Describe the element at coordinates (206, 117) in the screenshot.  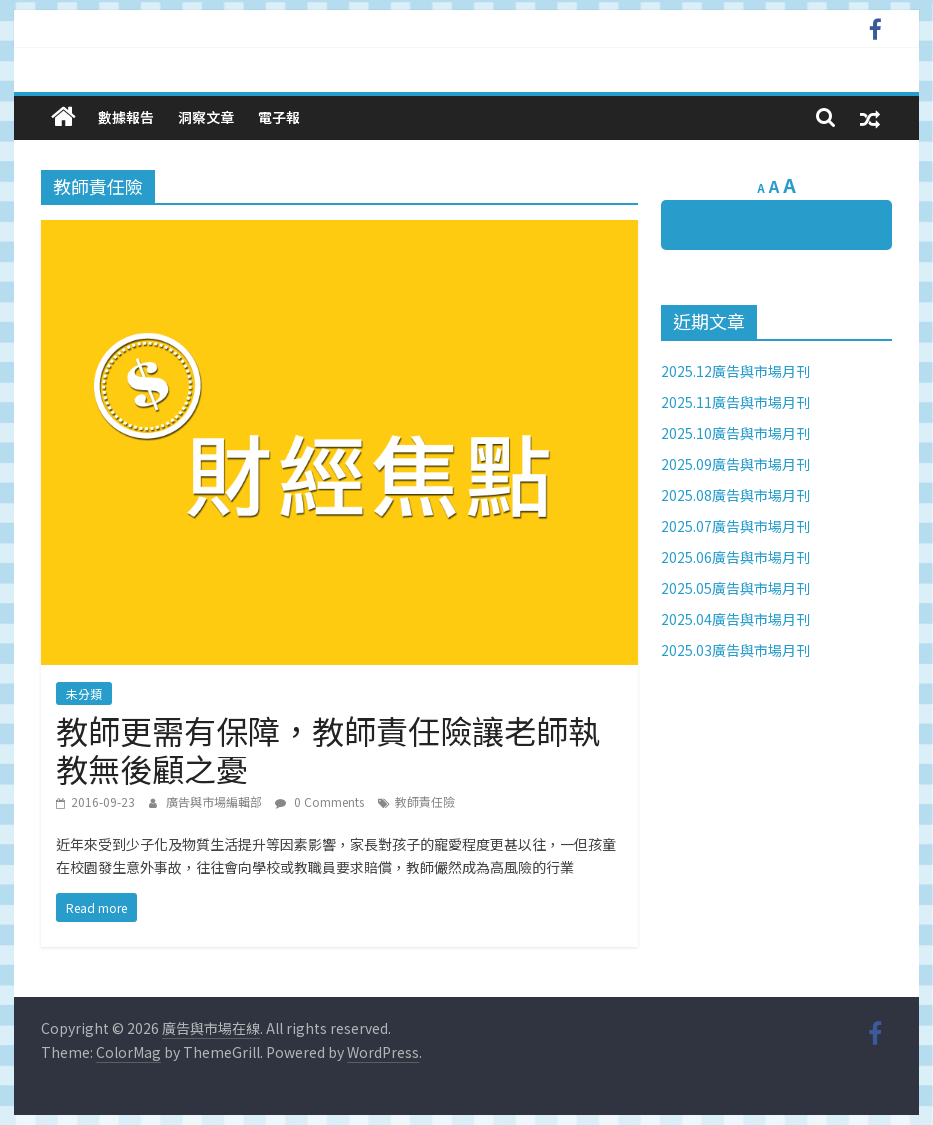
I see `洞察文章` at that location.